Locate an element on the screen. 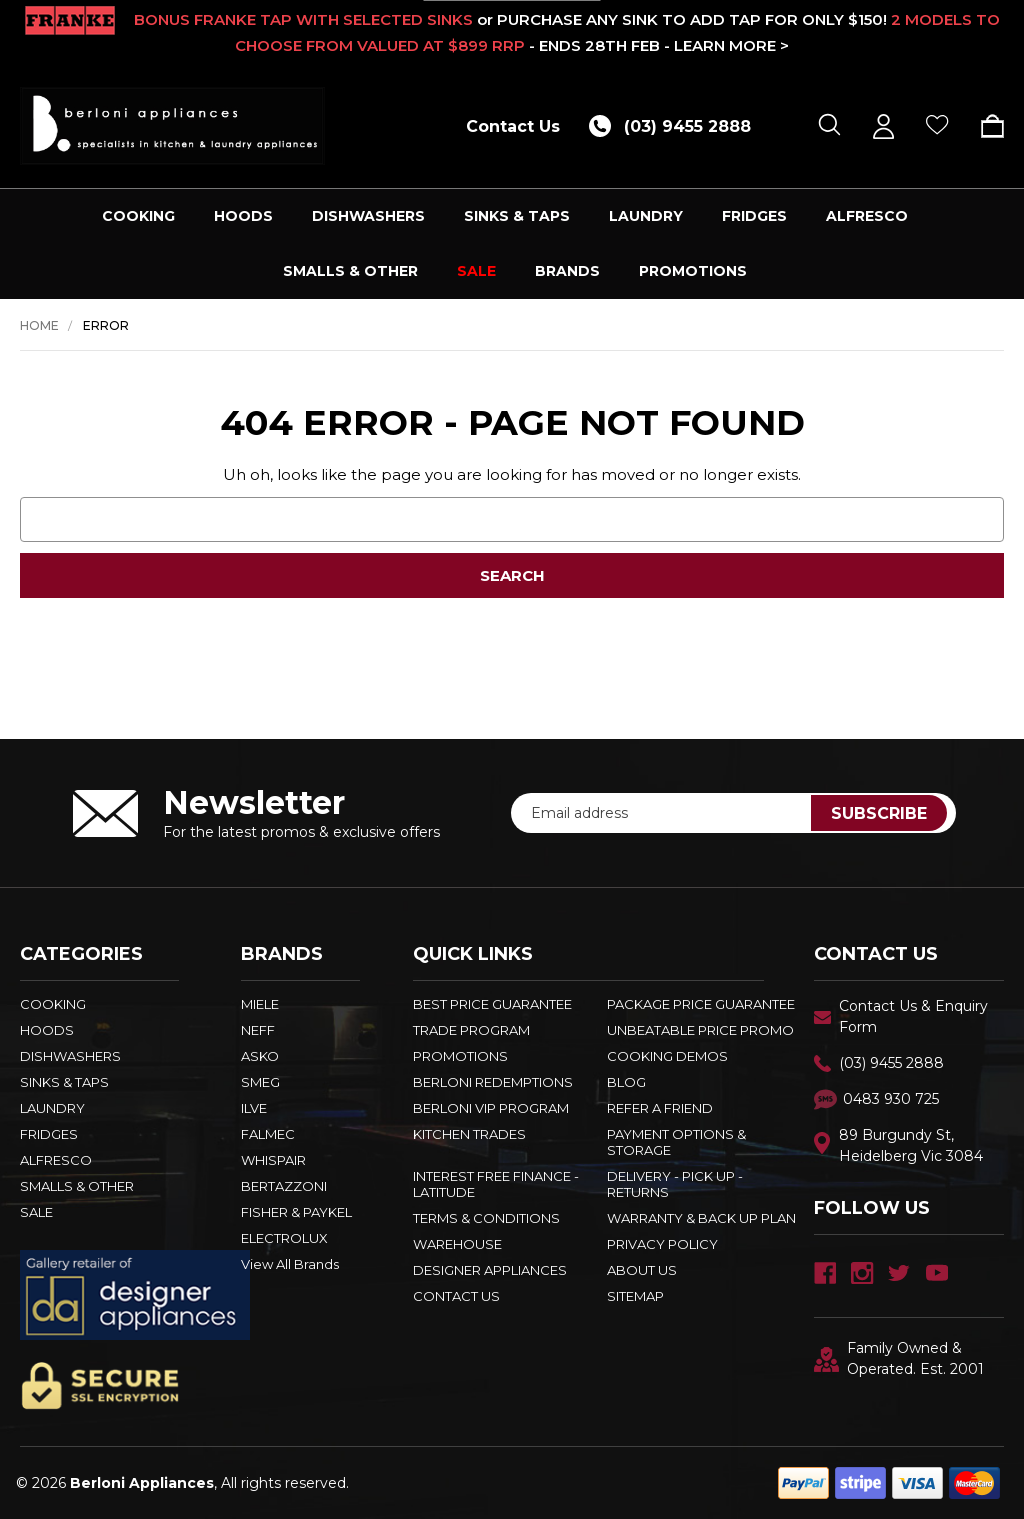  [Search] is located at coordinates (829, 126).